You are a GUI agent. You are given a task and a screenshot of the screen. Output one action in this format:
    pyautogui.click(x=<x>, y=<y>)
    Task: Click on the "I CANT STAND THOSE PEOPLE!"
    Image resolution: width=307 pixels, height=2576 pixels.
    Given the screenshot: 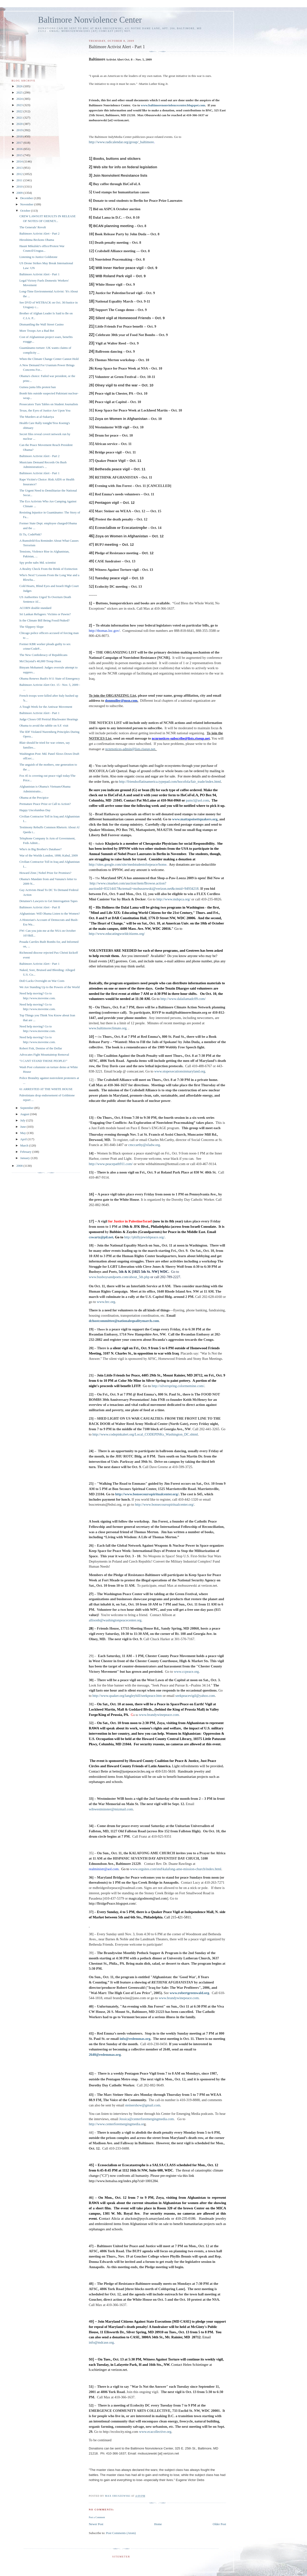 What is the action you would take?
    pyautogui.click(x=43, y=1061)
    